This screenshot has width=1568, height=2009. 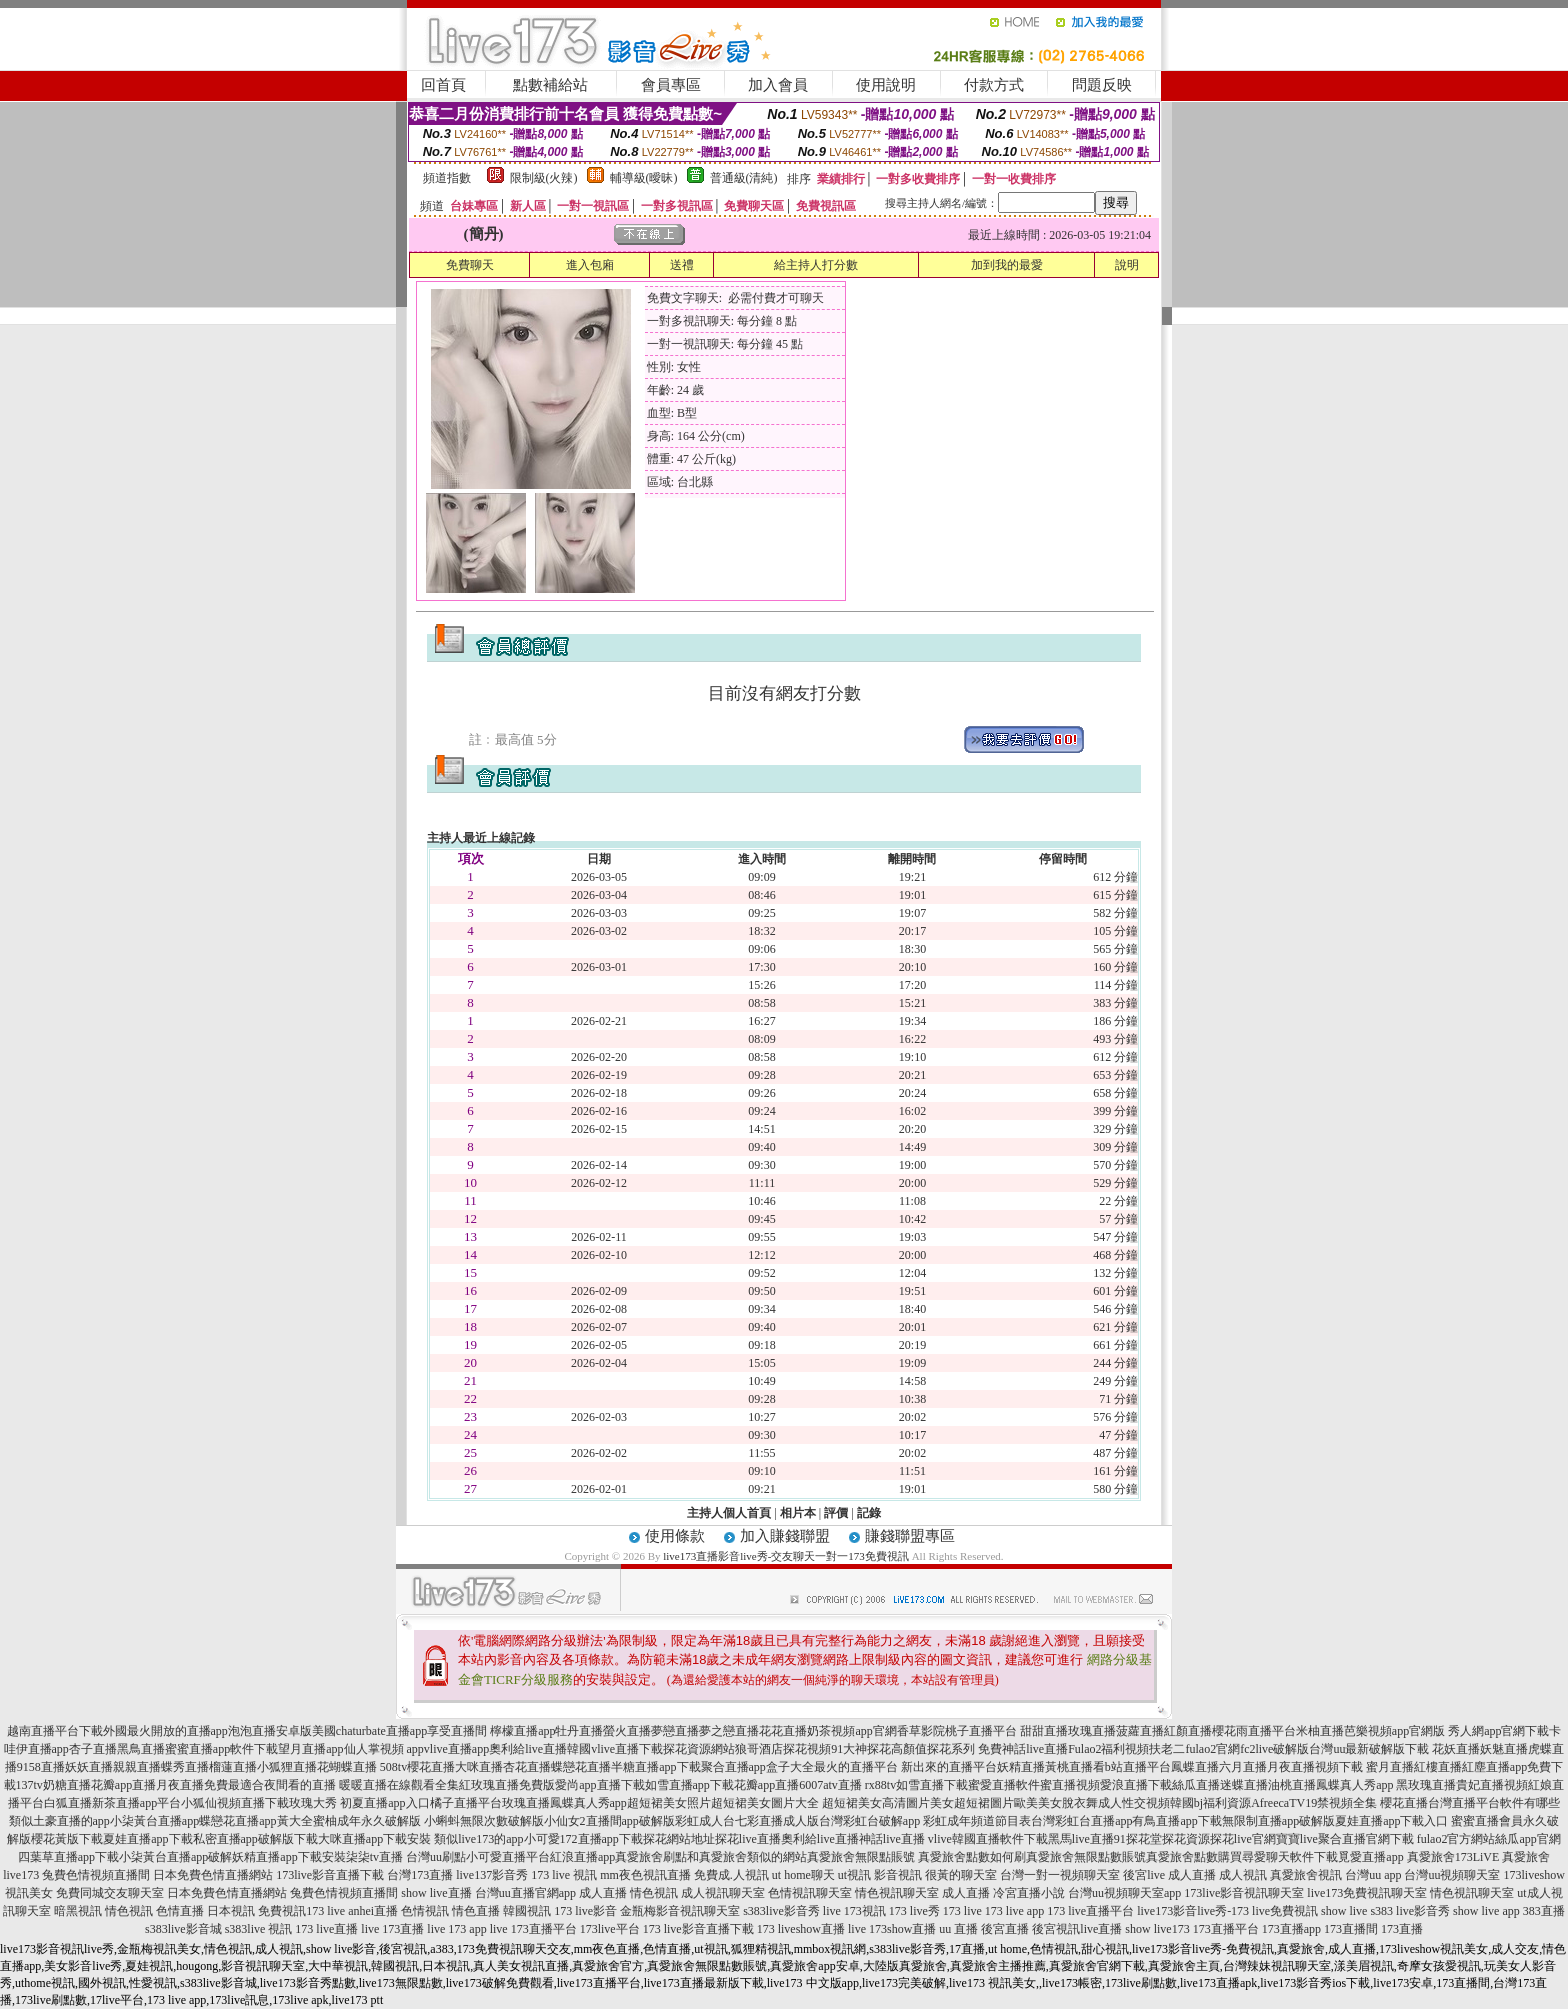 I want to click on 說明, so click(x=1127, y=265).